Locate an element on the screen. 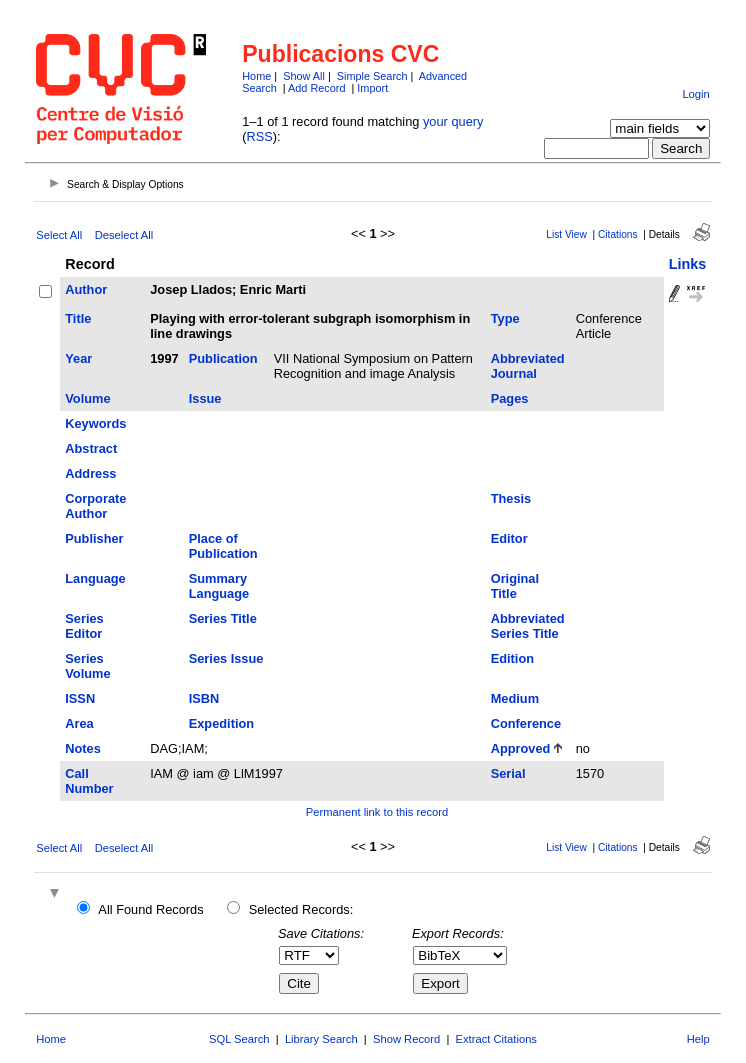 The width and height of the screenshot is (746, 1063). Editor is located at coordinates (509, 538).